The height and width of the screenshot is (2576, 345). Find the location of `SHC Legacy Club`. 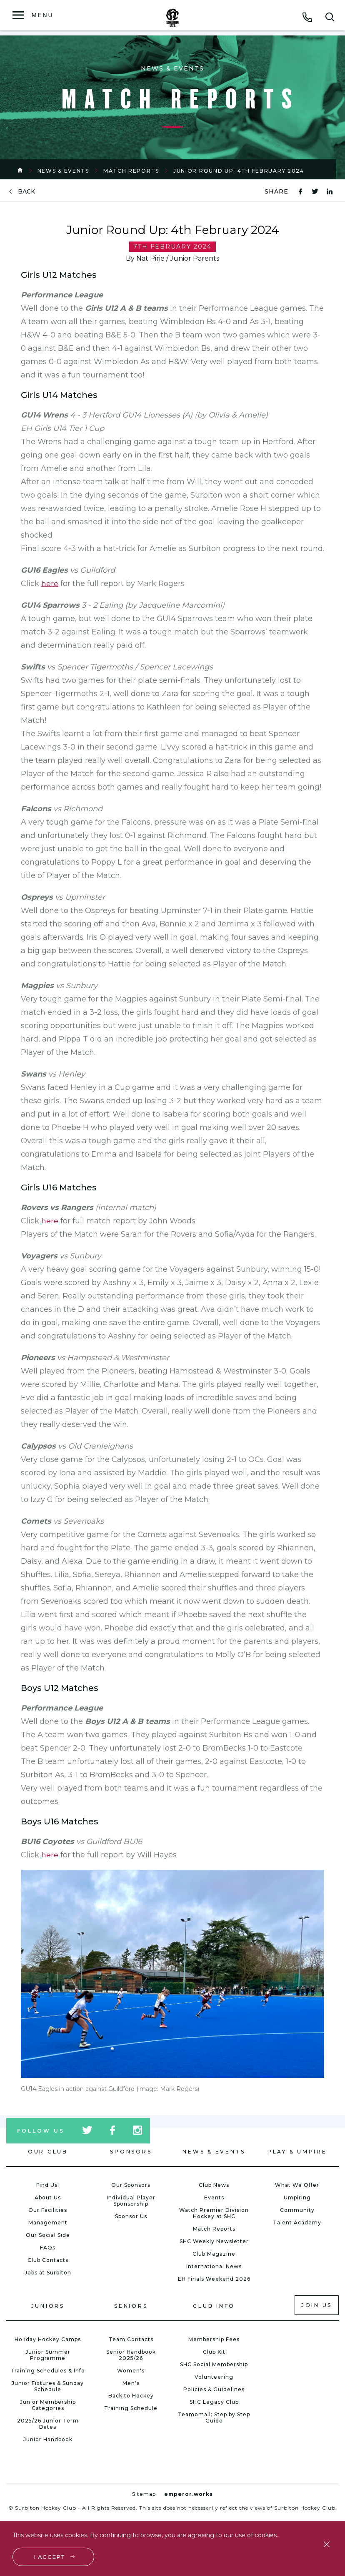

SHC Legacy Club is located at coordinates (214, 2402).